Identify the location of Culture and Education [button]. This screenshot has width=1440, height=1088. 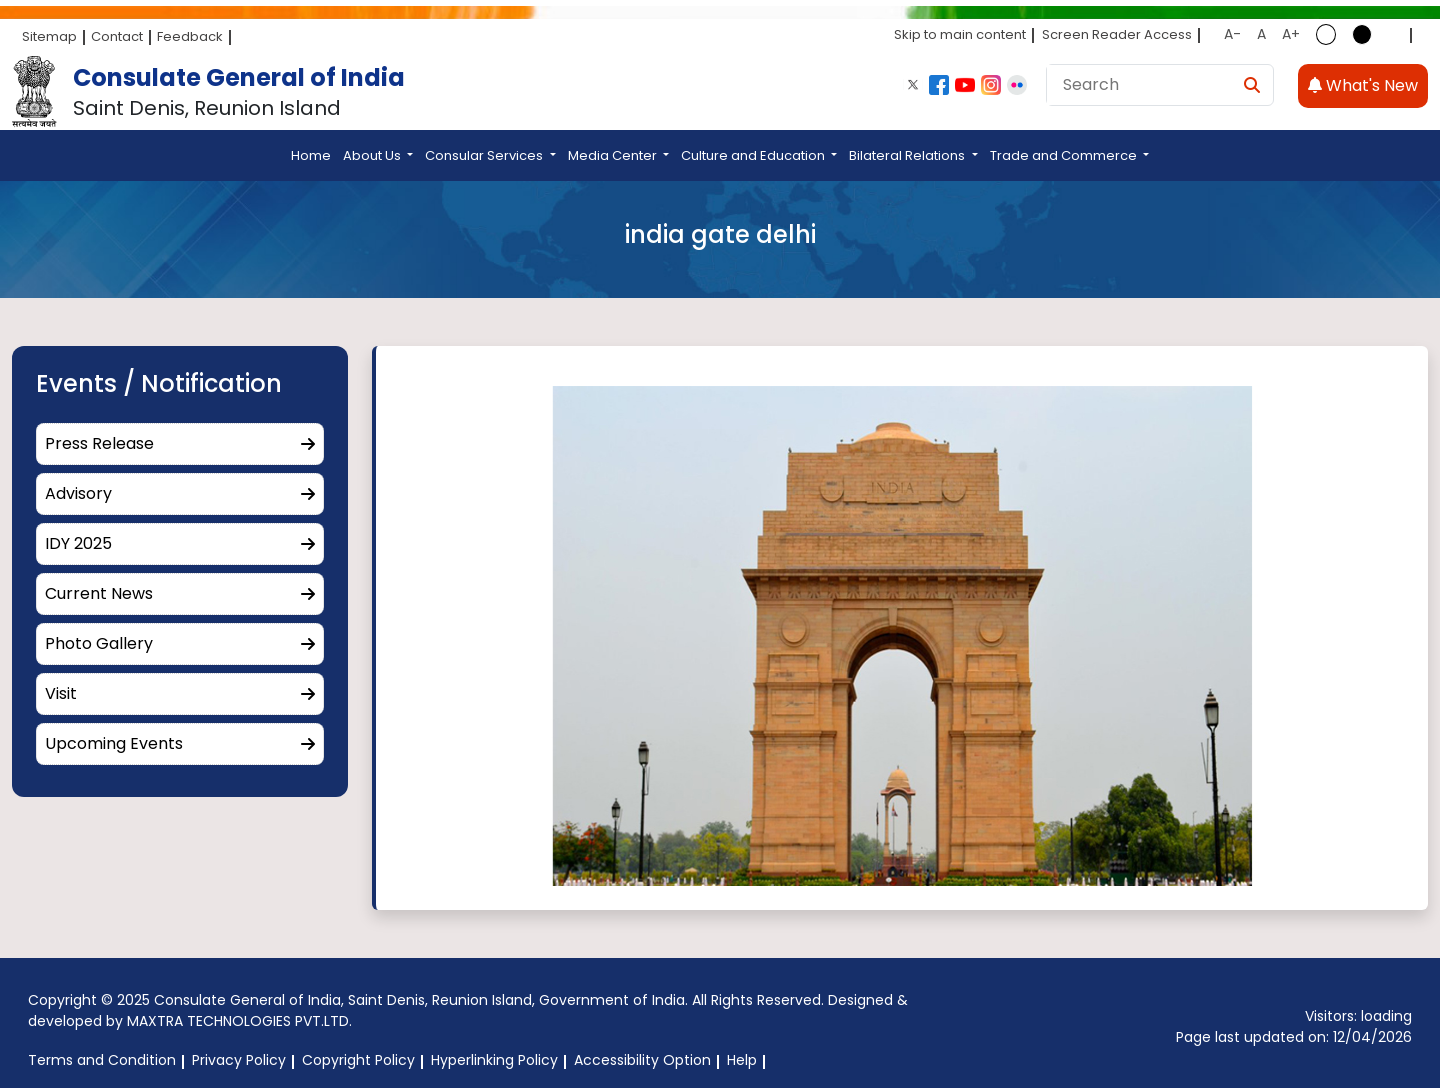
(754, 155).